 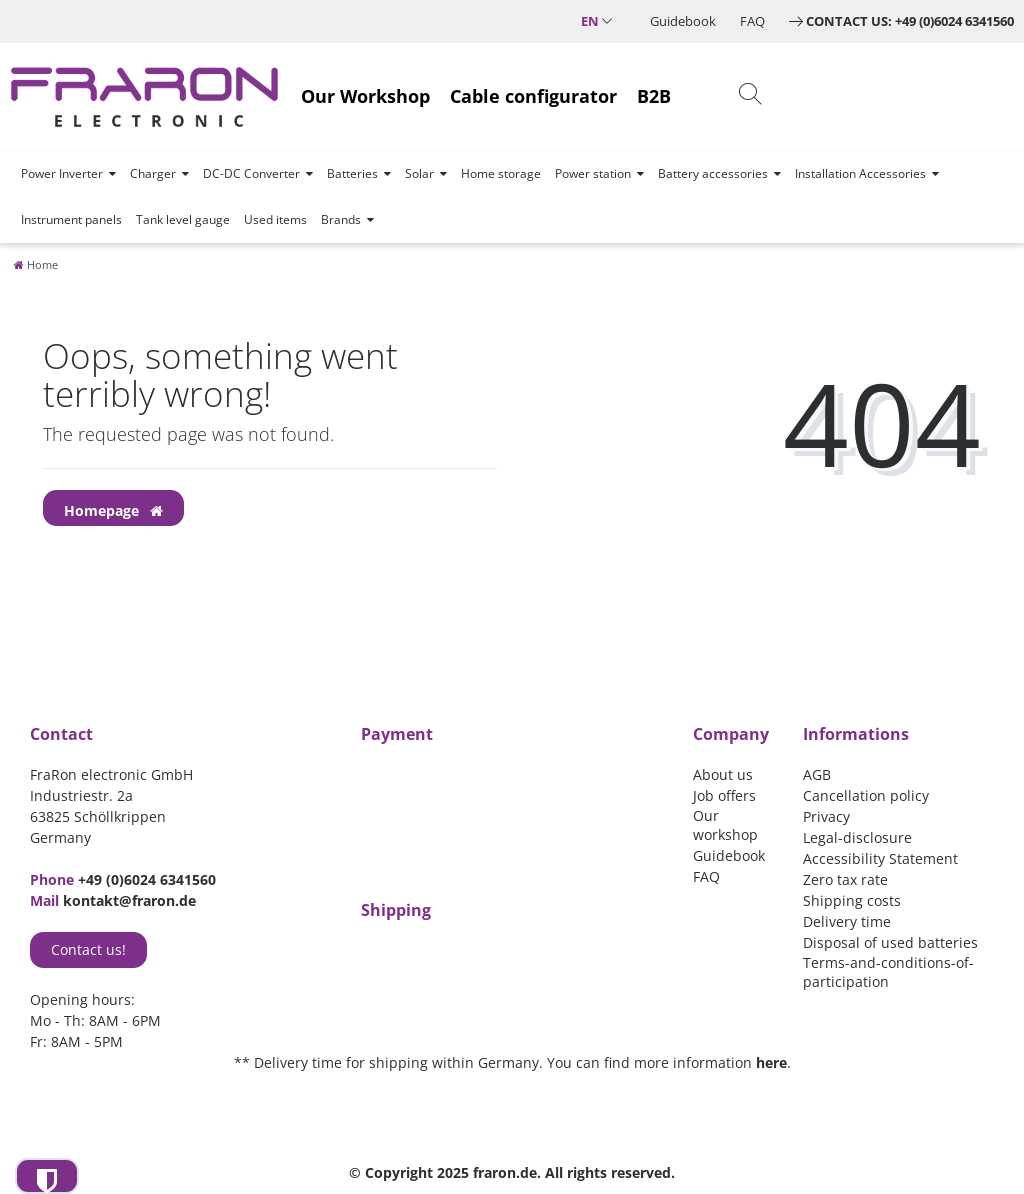 I want to click on About us, so click(x=723, y=774).